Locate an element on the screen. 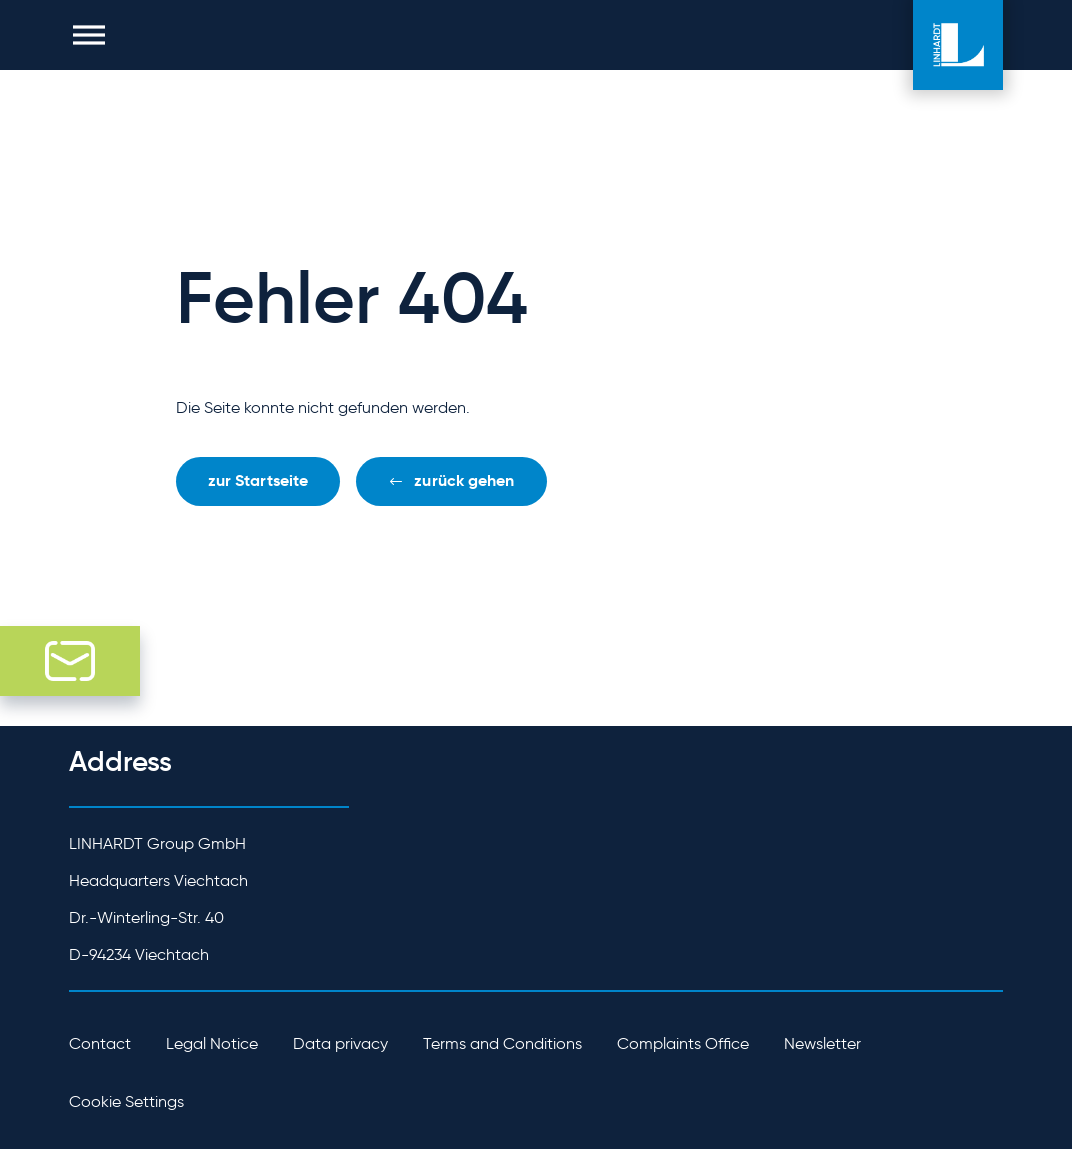 The image size is (1072, 1149). Terms and Conditions is located at coordinates (502, 1043).